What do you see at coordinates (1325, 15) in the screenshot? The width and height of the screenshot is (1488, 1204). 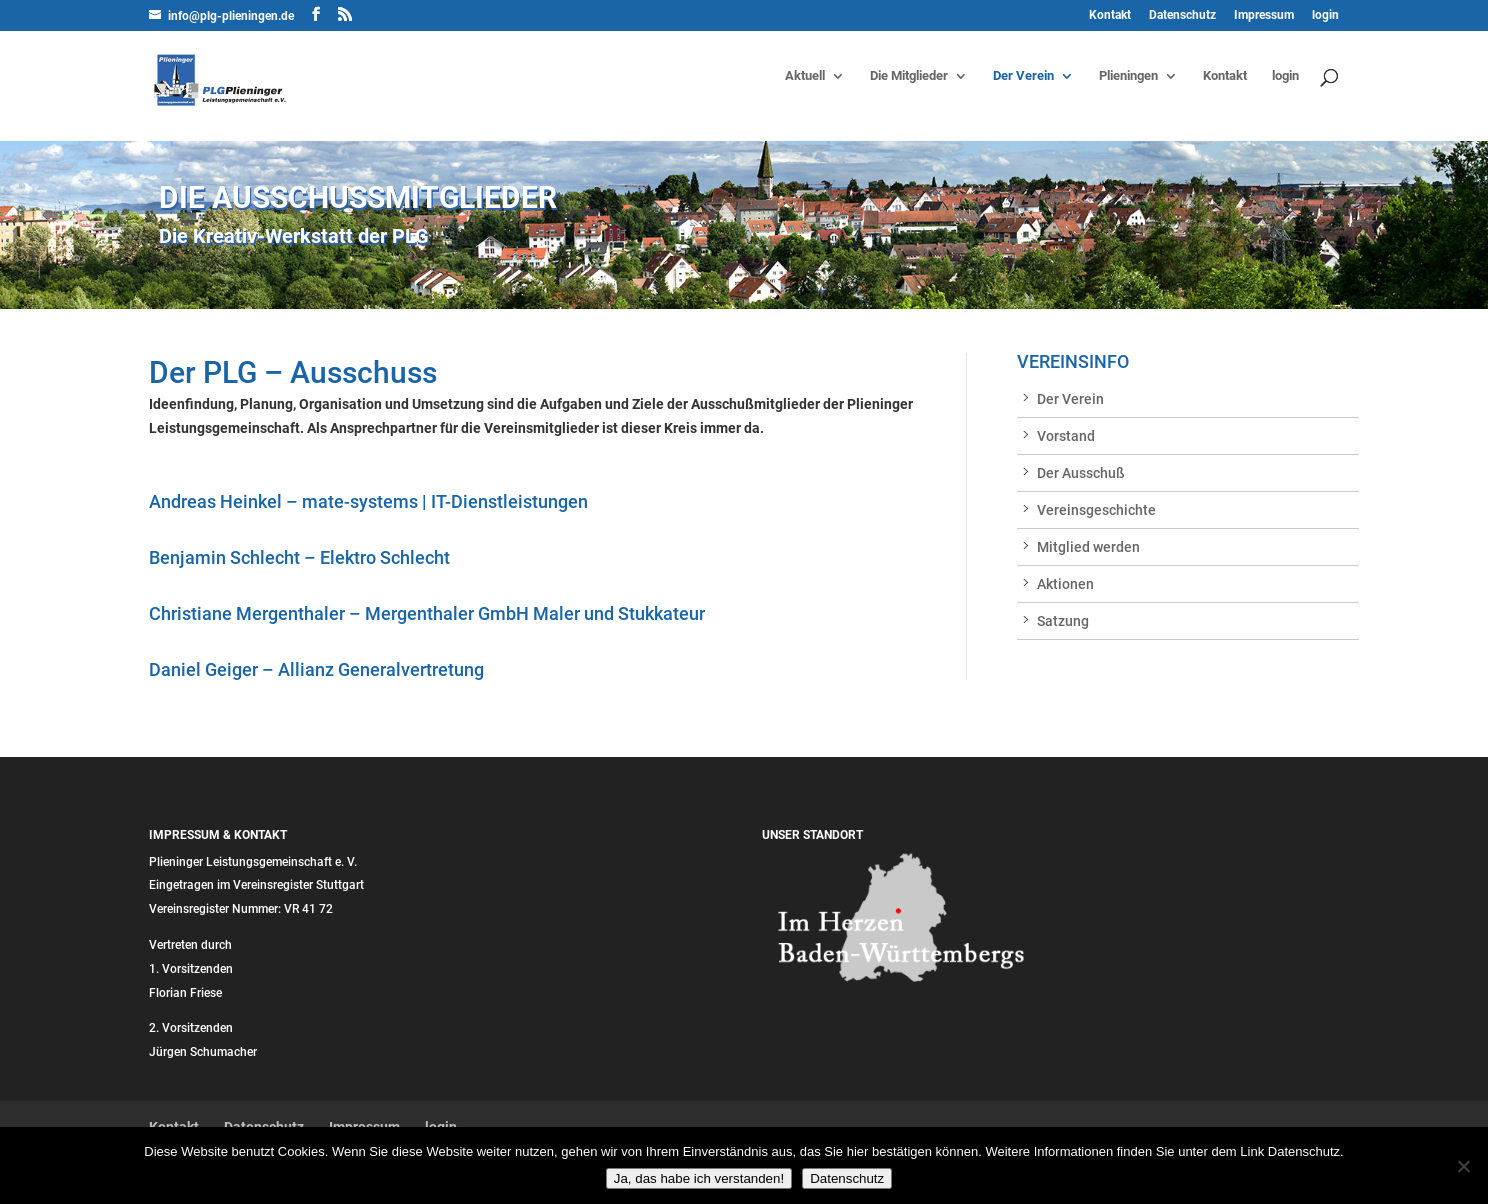 I see `login` at bounding box center [1325, 15].